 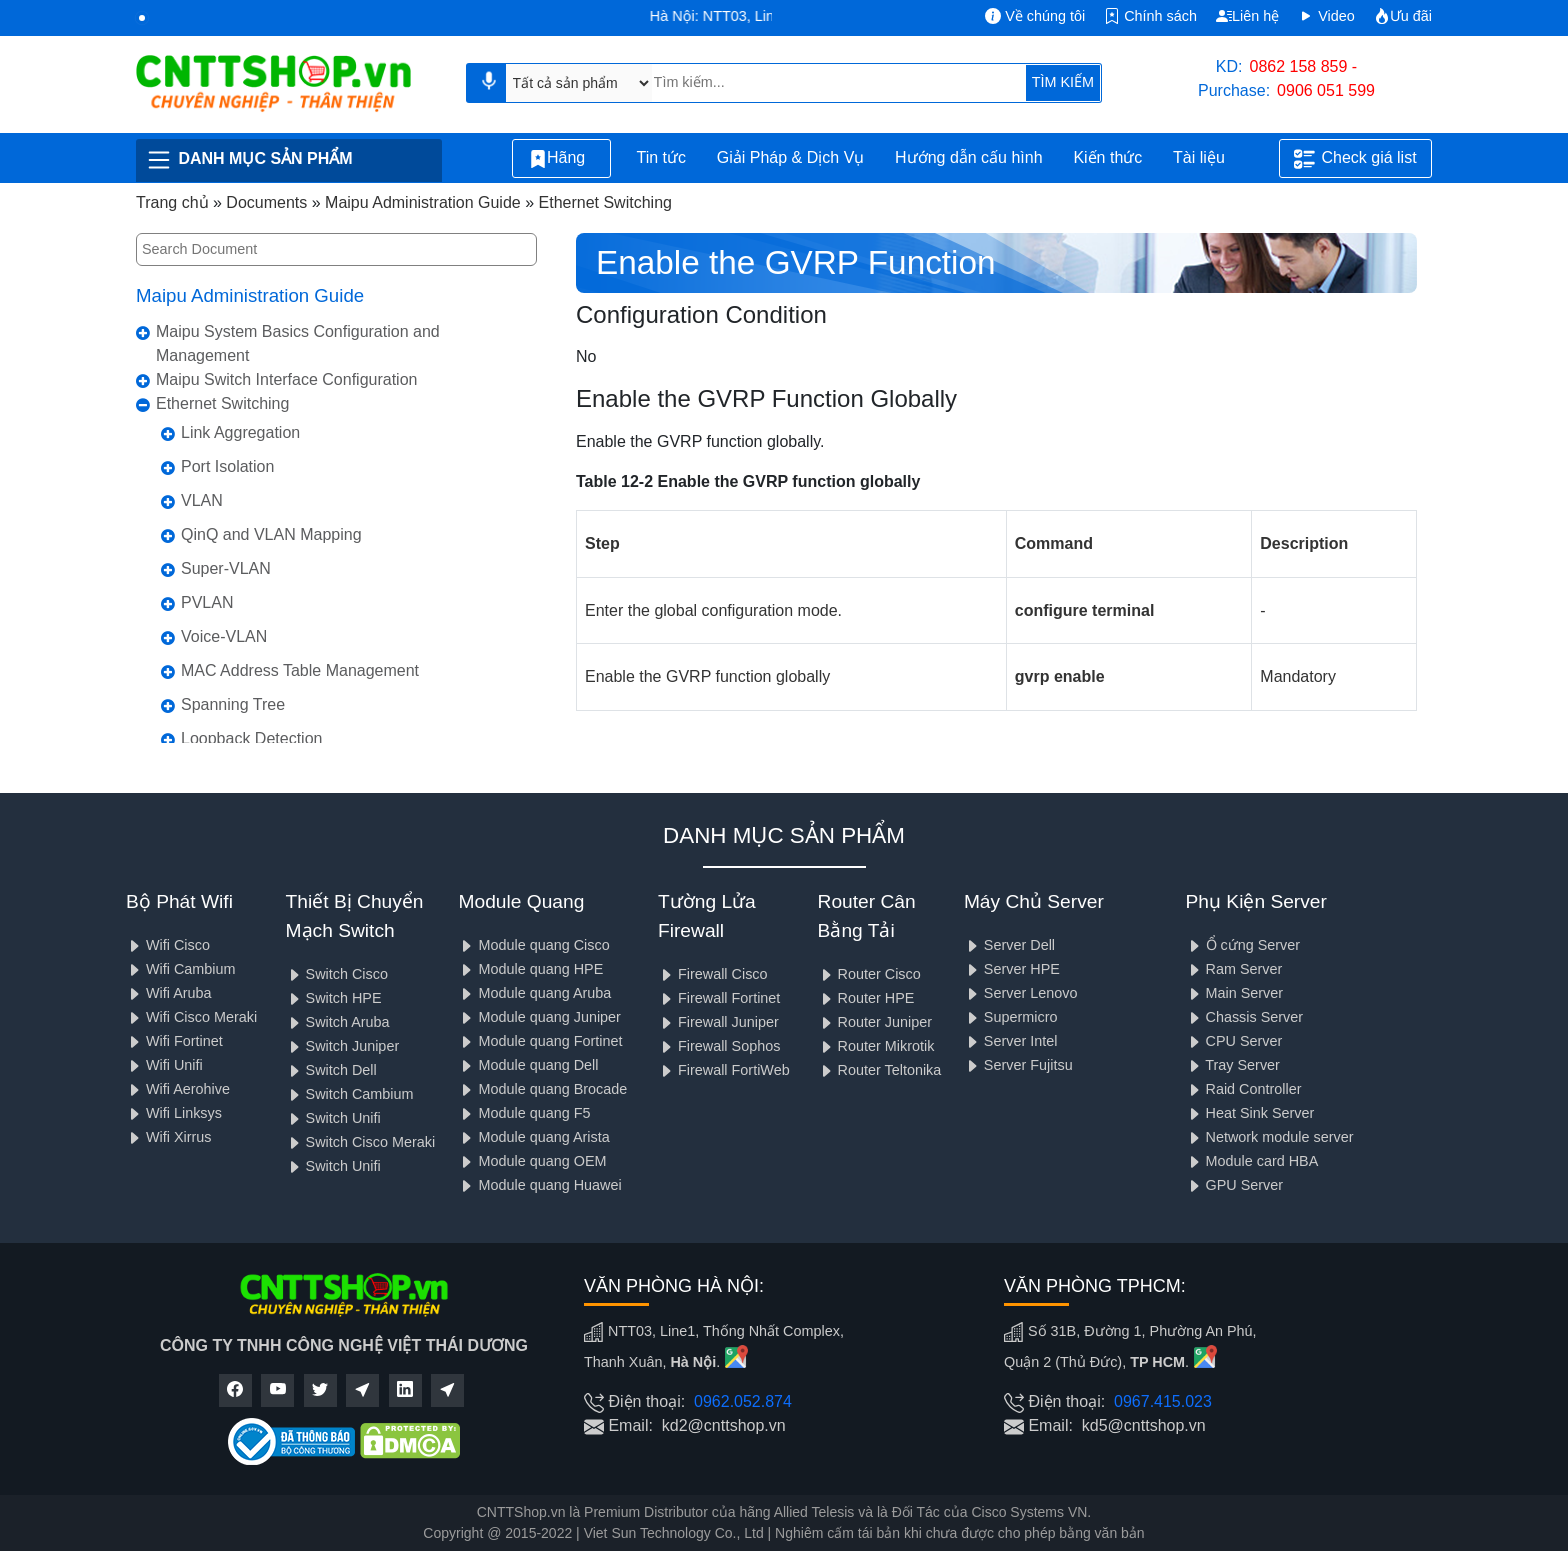 I want to click on Liên hệ, so click(x=1247, y=16).